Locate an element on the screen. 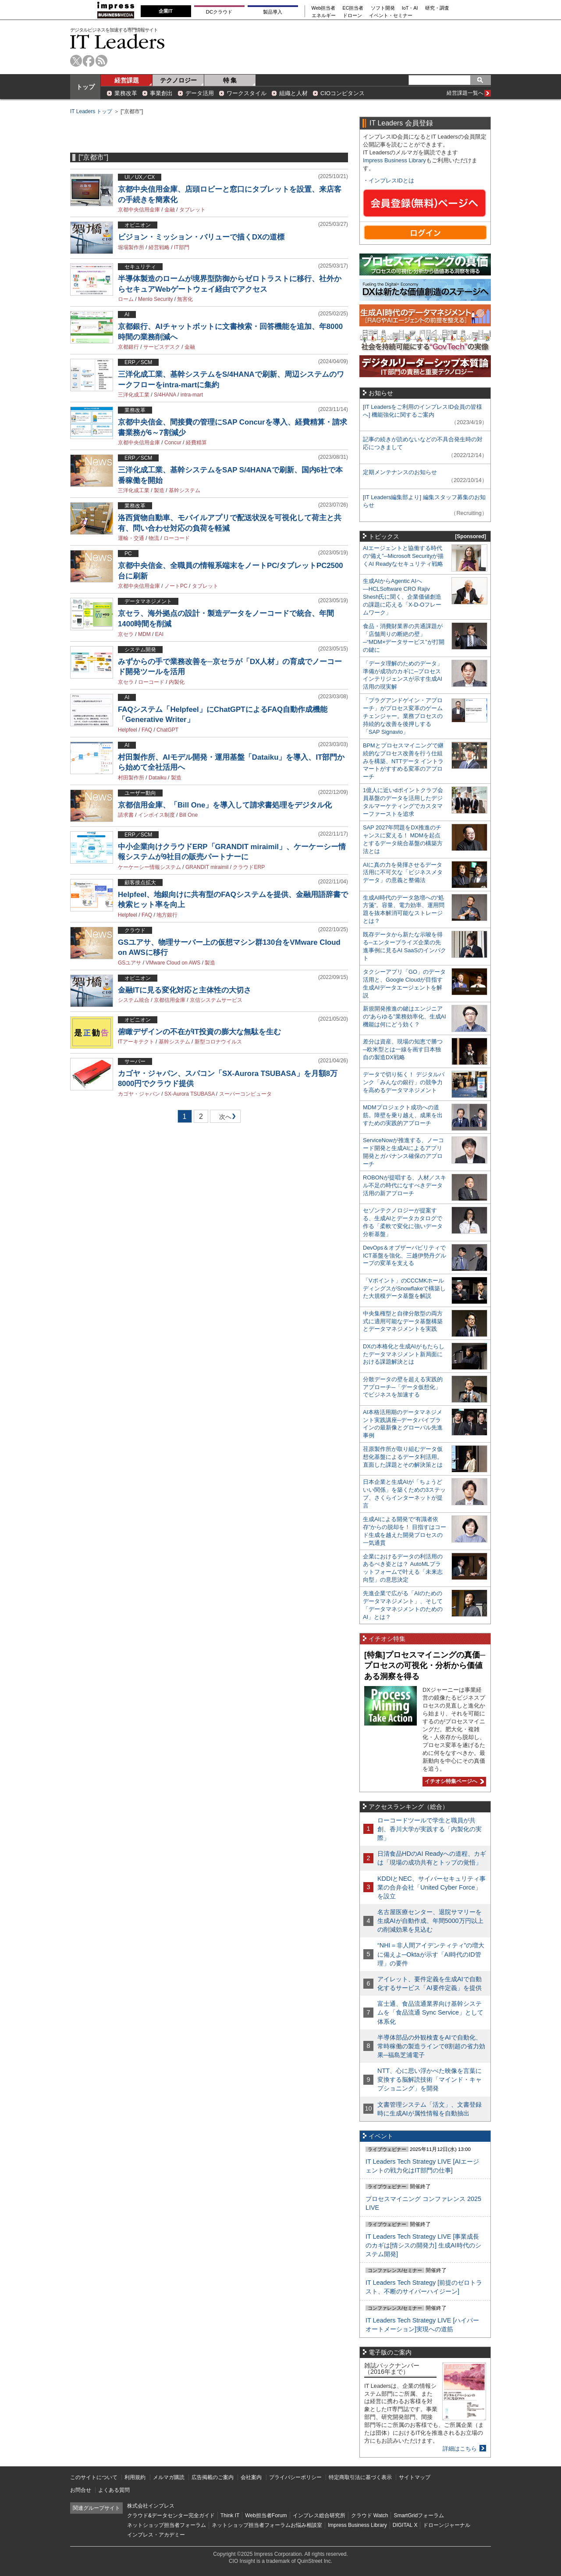 This screenshot has width=561, height=2576. 株式会社インプレス is located at coordinates (150, 2506).